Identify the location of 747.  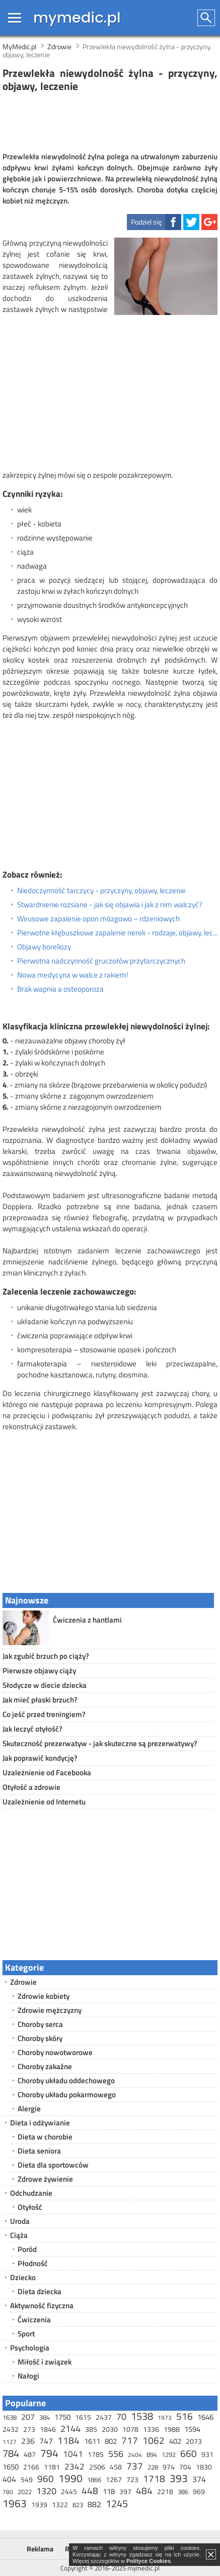
(46, 2441).